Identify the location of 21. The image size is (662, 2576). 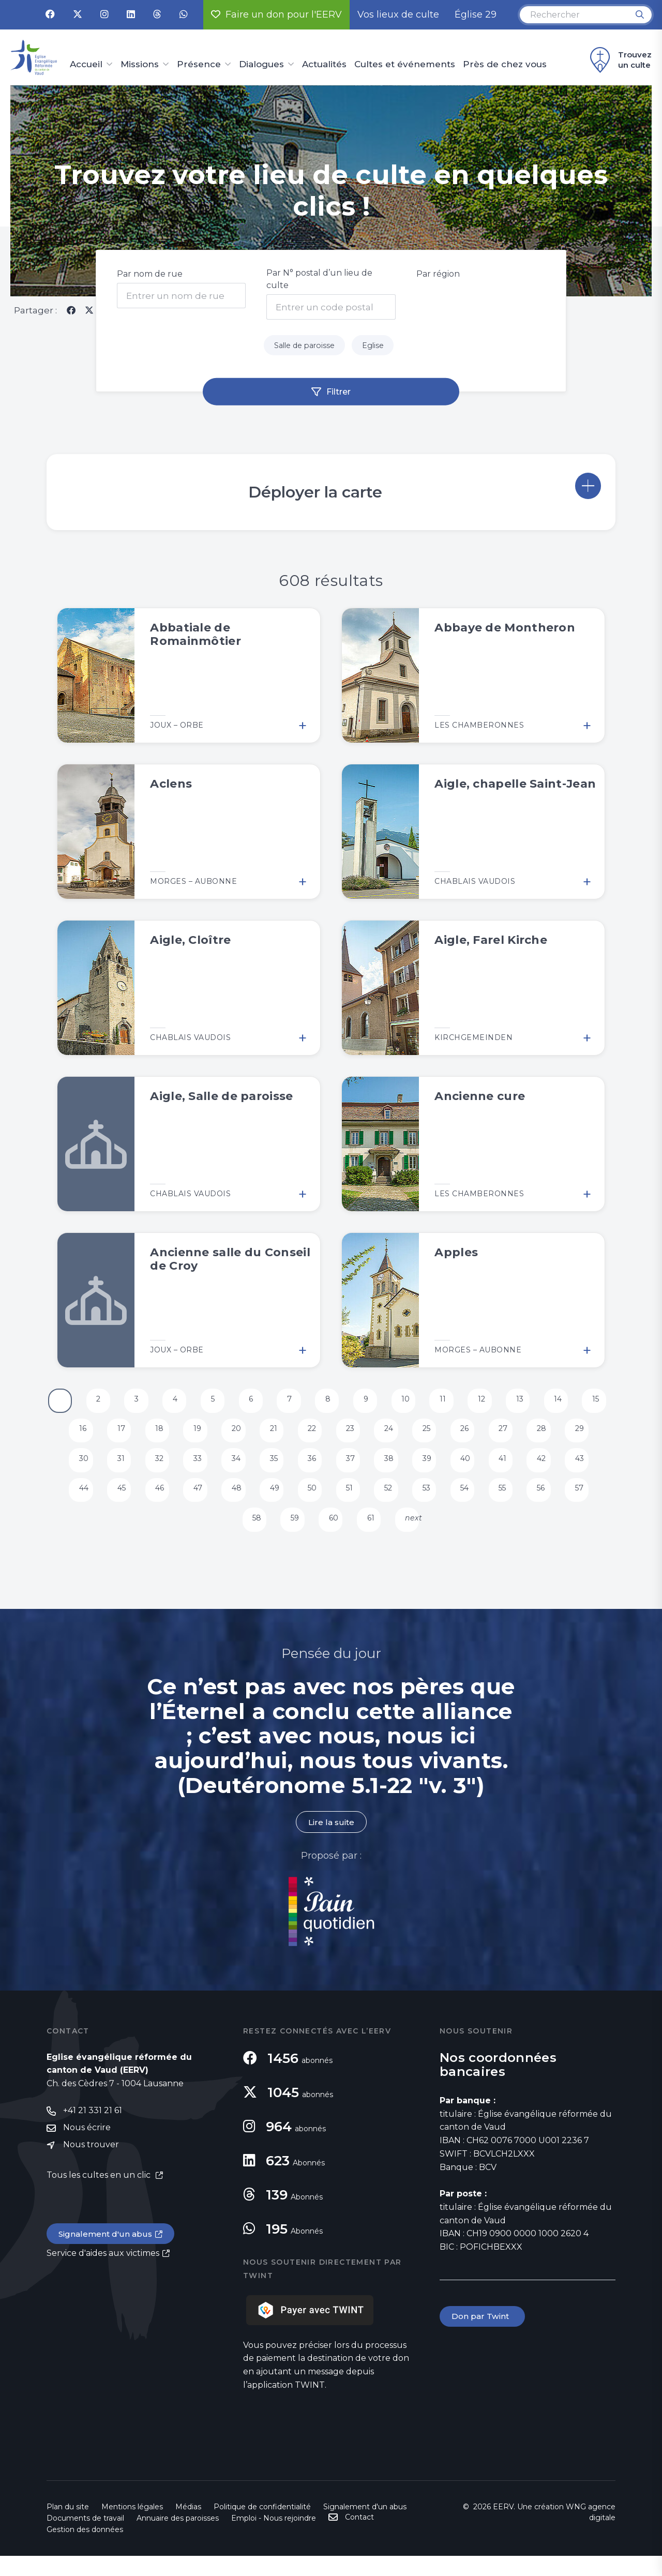
(311, 1435).